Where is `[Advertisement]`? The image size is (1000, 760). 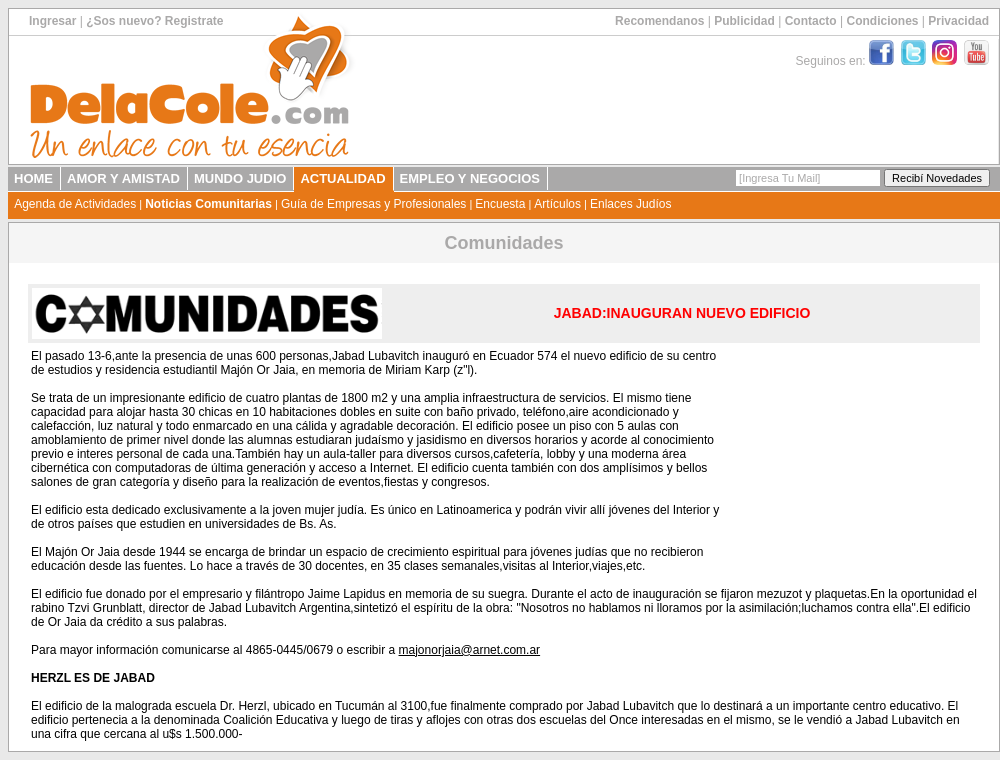 [Advertisement] is located at coordinates (852, 451).